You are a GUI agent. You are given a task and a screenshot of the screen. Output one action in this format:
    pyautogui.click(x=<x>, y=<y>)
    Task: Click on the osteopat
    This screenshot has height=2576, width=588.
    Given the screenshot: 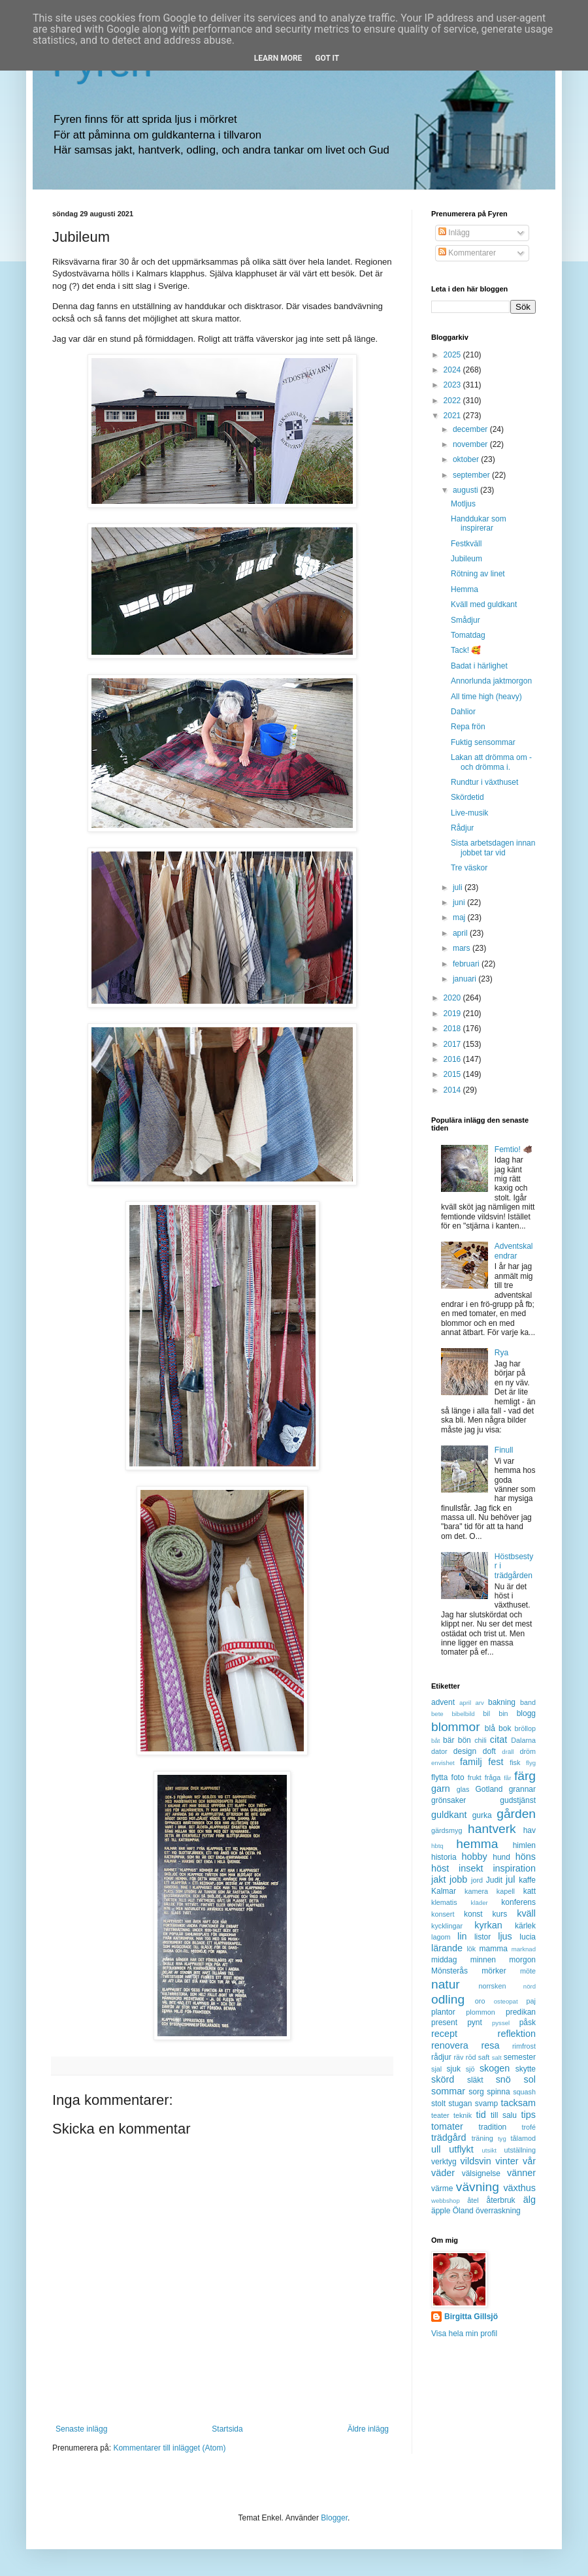 What is the action you would take?
    pyautogui.click(x=506, y=2001)
    